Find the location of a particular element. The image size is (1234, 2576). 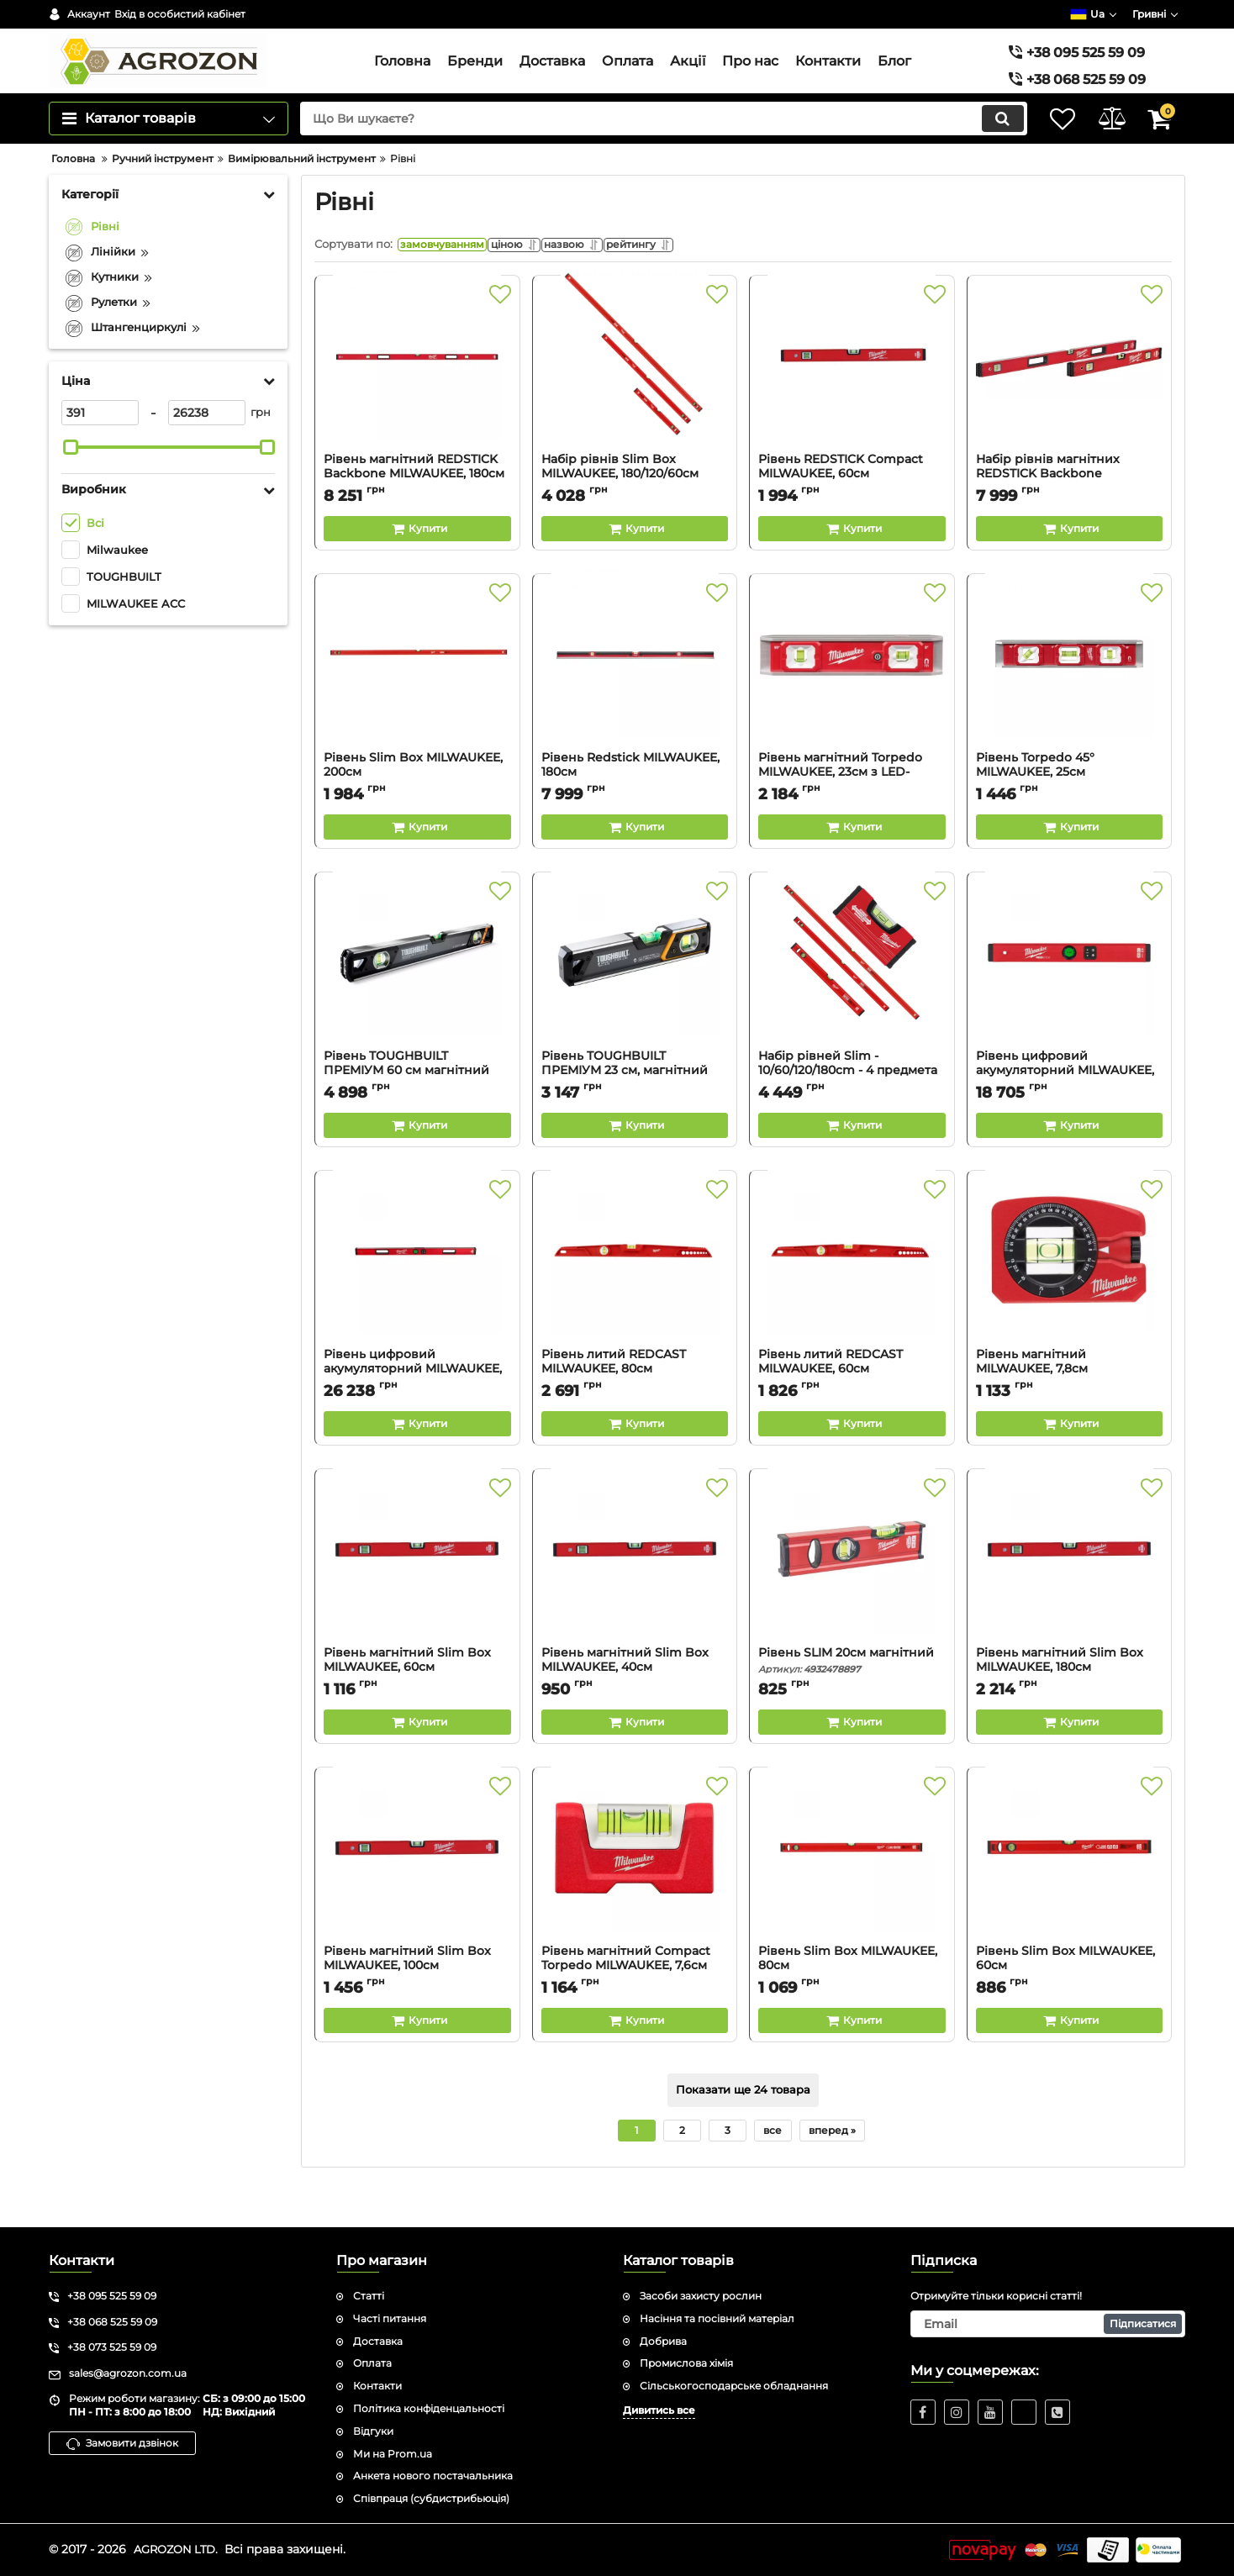

[Рівень Torpedo 45° MILWAUKEE, 25см] is located at coordinates (1069, 705).